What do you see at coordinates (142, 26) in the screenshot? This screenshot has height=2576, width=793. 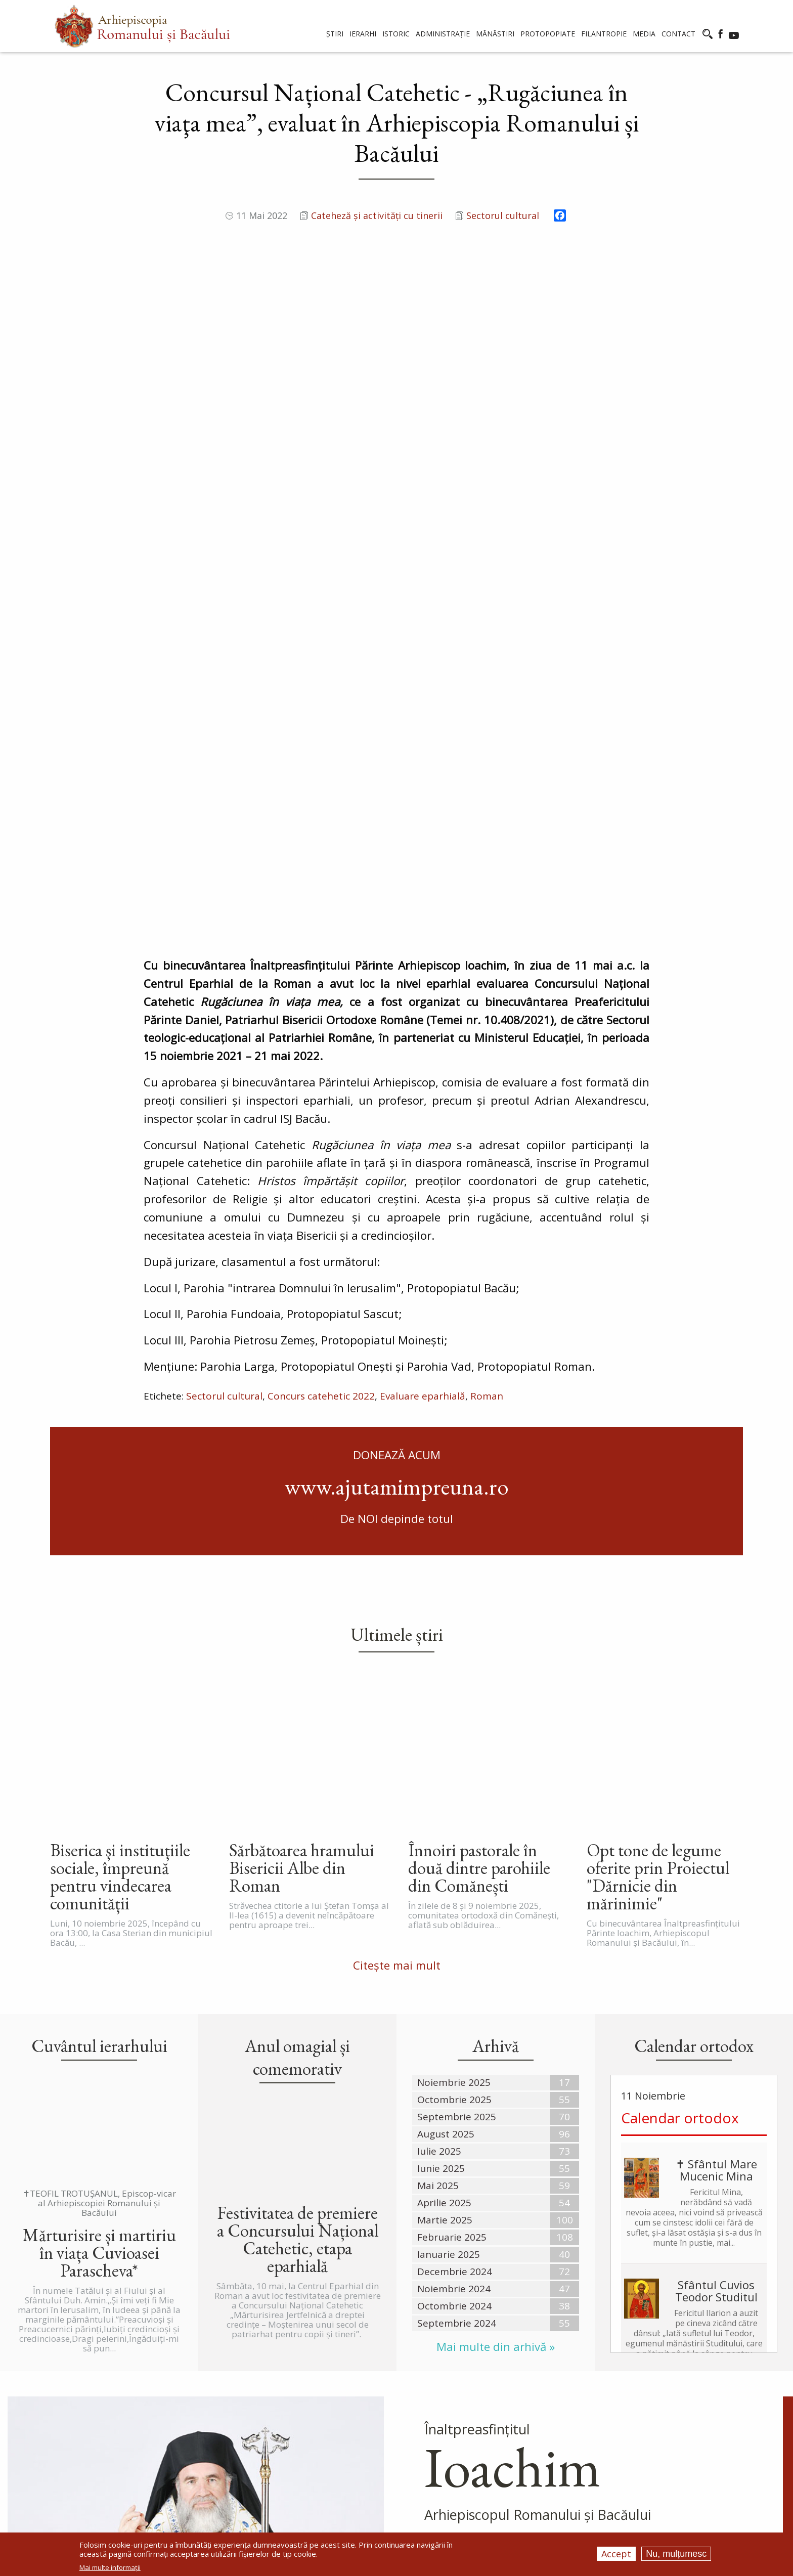 I see `[menuitem]` at bounding box center [142, 26].